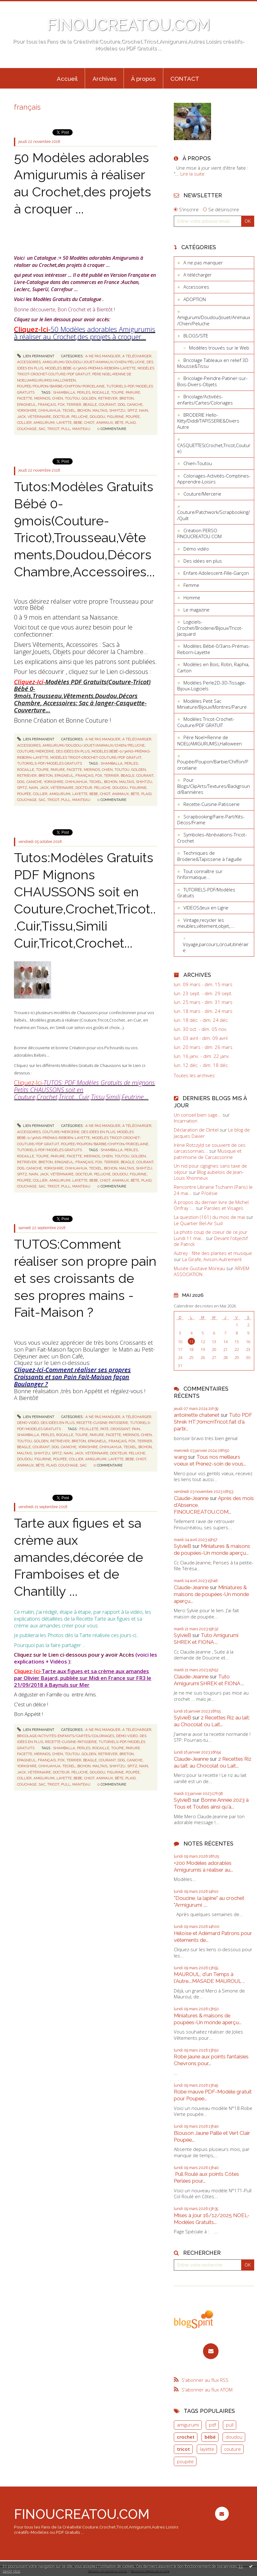  I want to click on Modèles Petit Sac Miniature/Bijoux/Montres/Parure, so click(212, 704).